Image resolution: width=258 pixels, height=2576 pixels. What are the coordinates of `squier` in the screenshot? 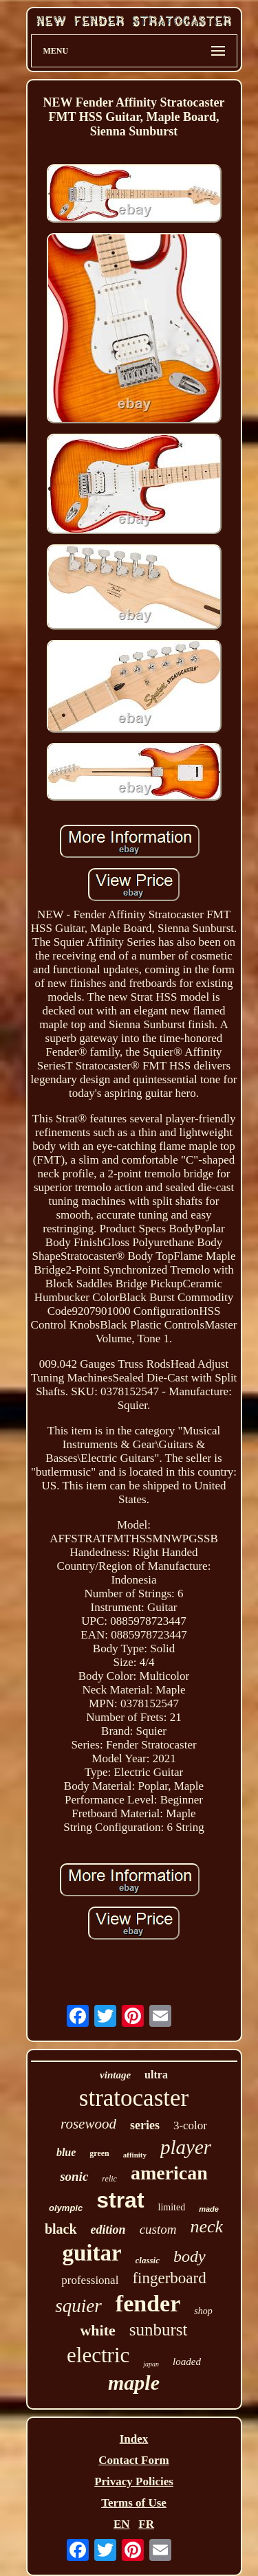 It's located at (78, 2306).